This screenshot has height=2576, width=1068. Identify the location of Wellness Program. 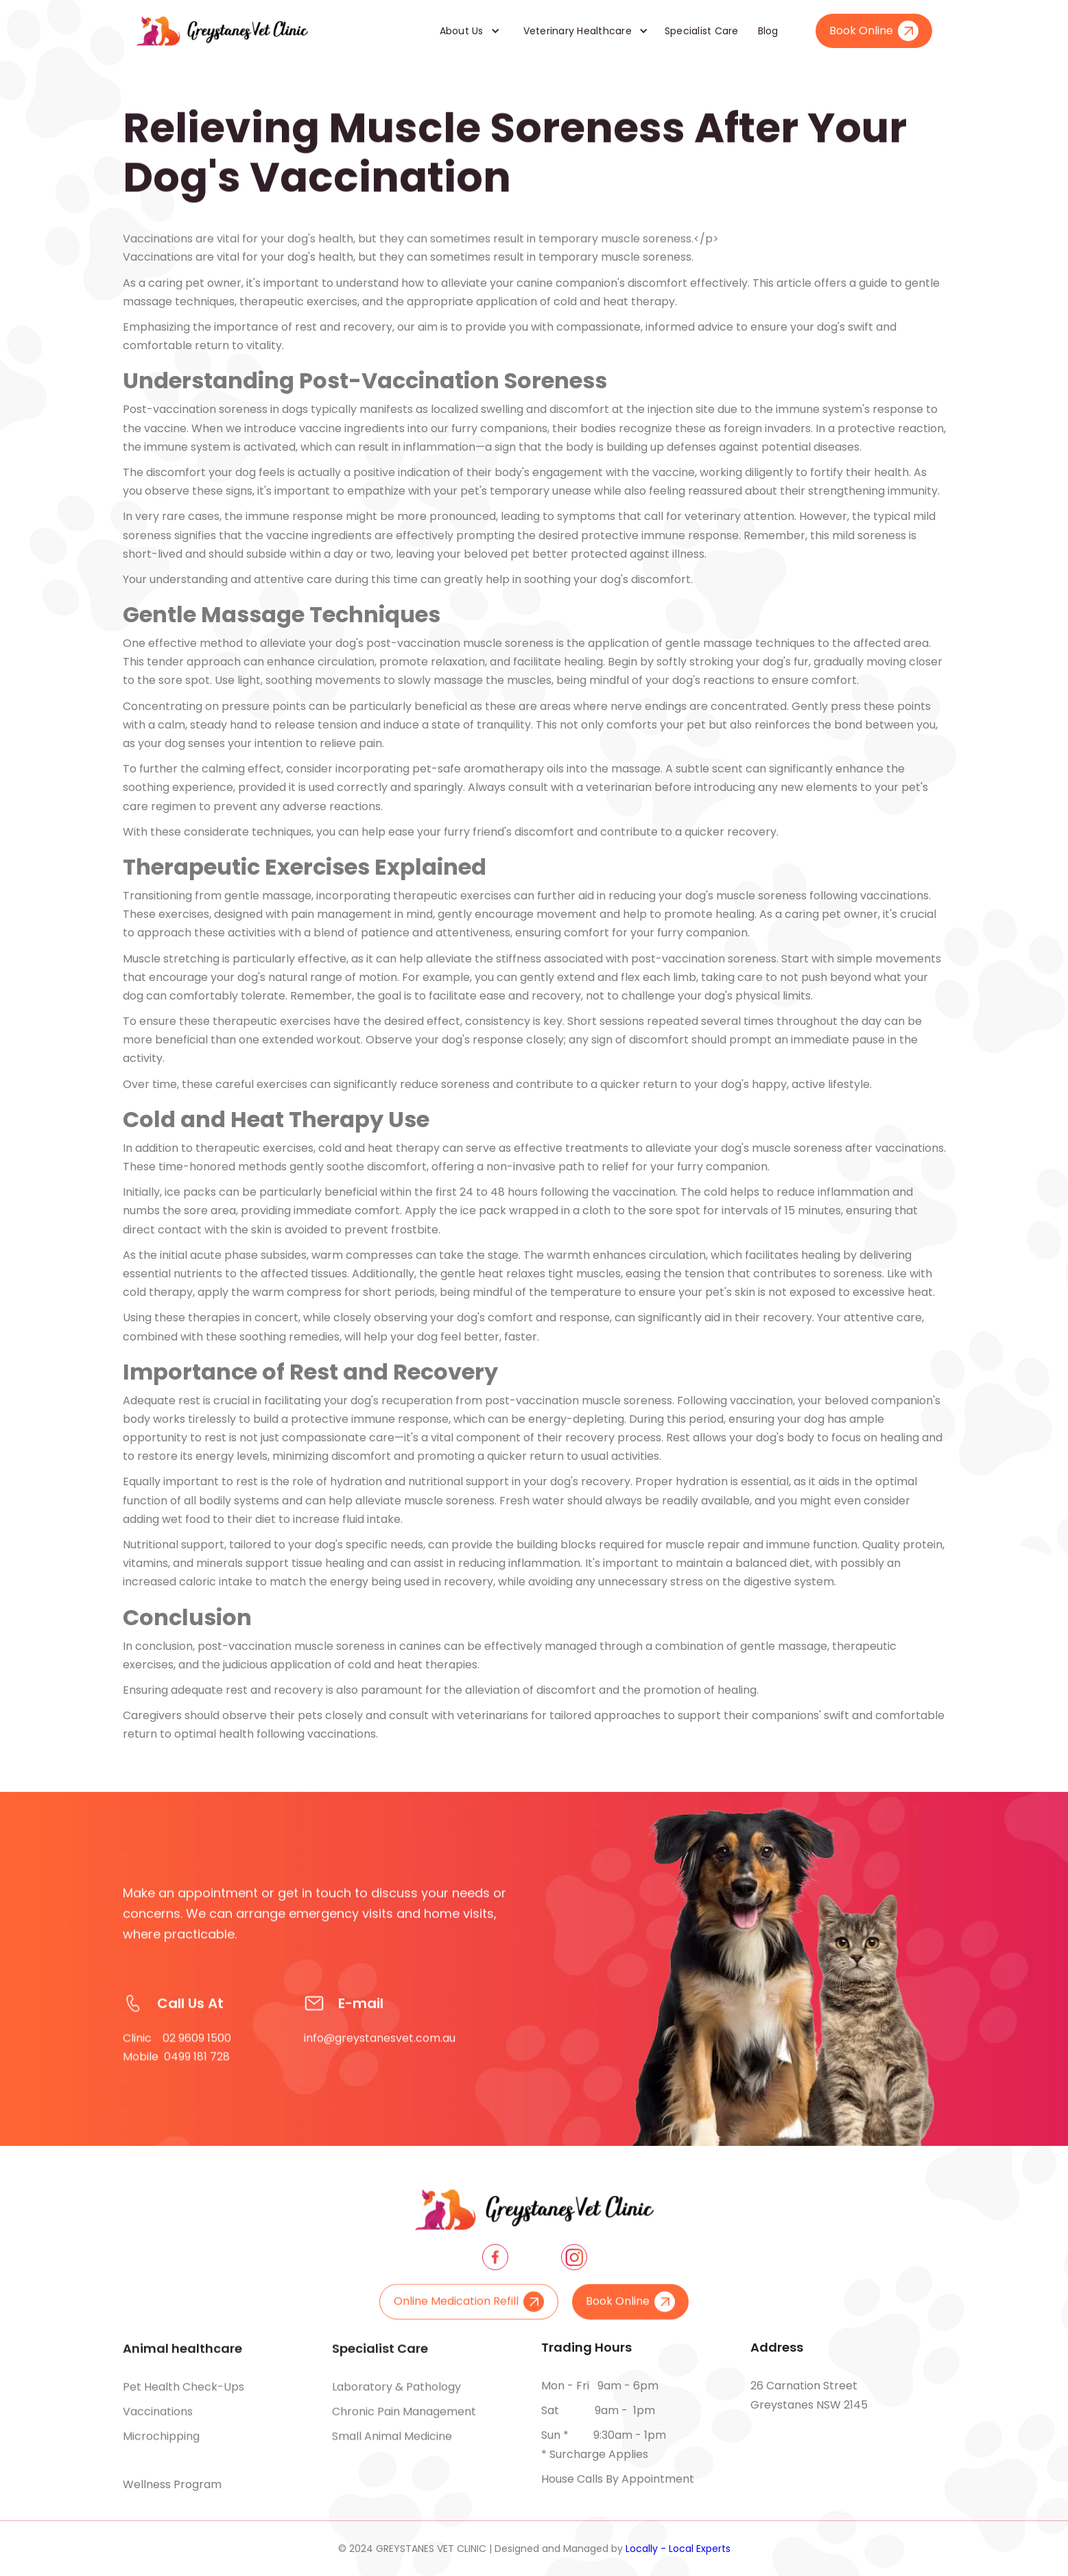
(172, 2484).